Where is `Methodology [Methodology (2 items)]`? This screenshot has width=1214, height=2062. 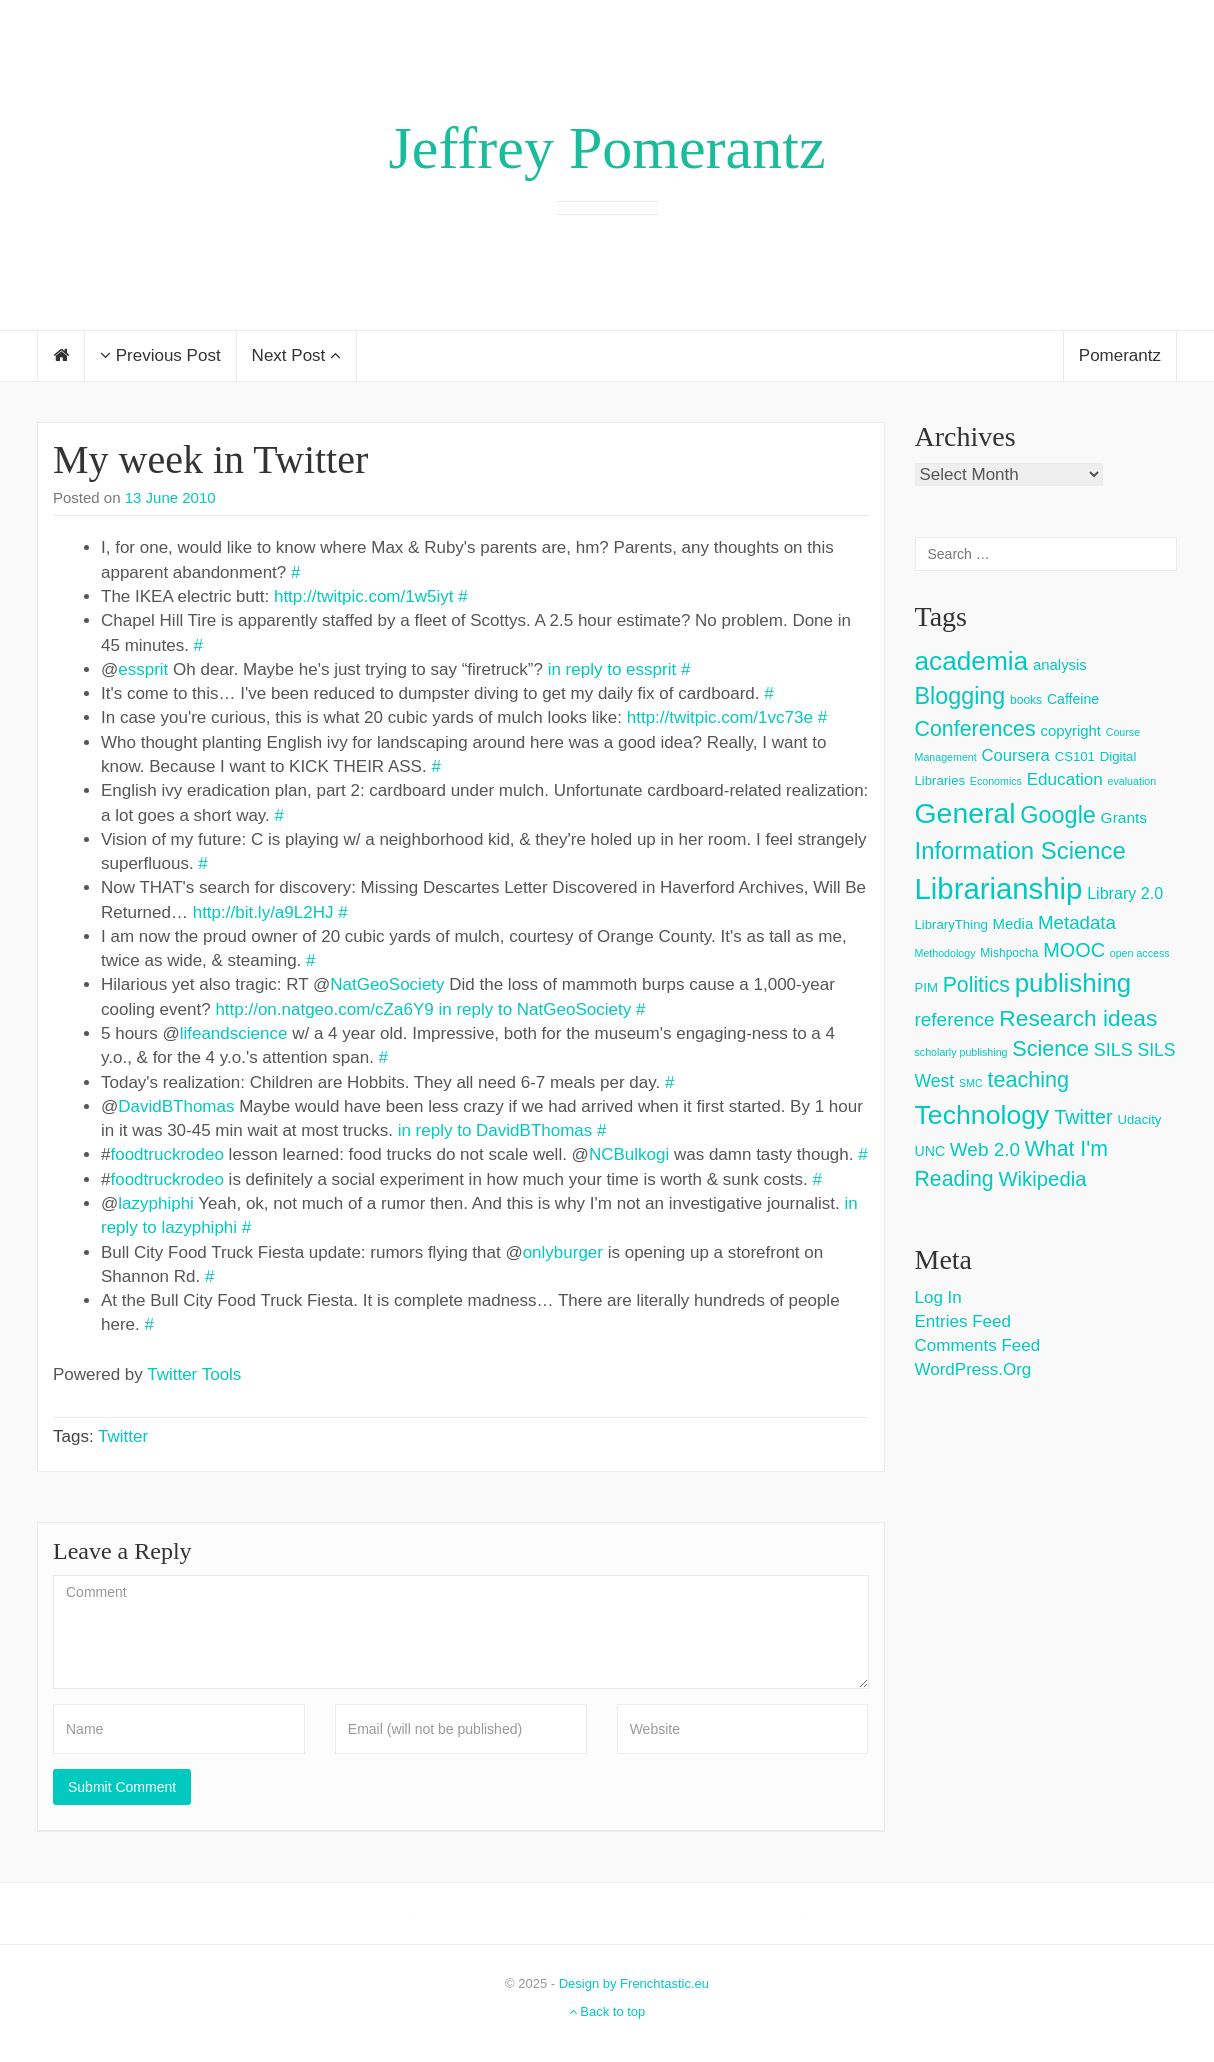
Methodology [Methodology (2 items)] is located at coordinates (945, 953).